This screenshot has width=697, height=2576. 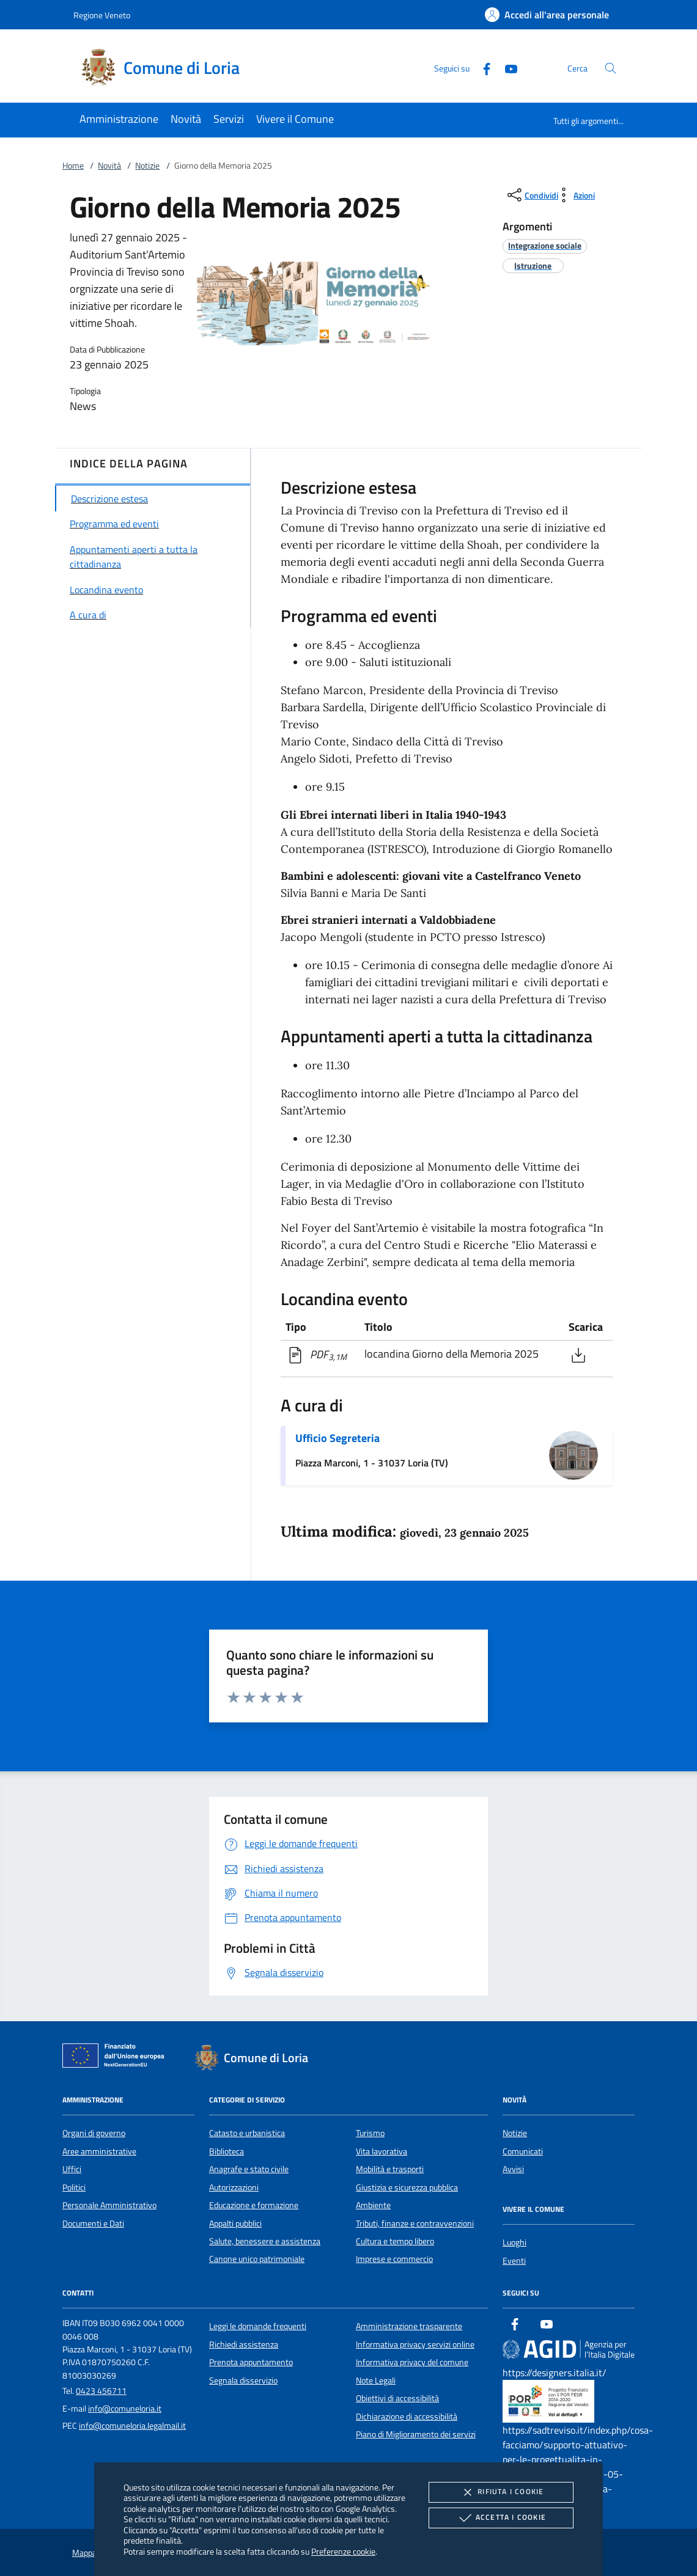 What do you see at coordinates (101, 2391) in the screenshot?
I see `0423 456711` at bounding box center [101, 2391].